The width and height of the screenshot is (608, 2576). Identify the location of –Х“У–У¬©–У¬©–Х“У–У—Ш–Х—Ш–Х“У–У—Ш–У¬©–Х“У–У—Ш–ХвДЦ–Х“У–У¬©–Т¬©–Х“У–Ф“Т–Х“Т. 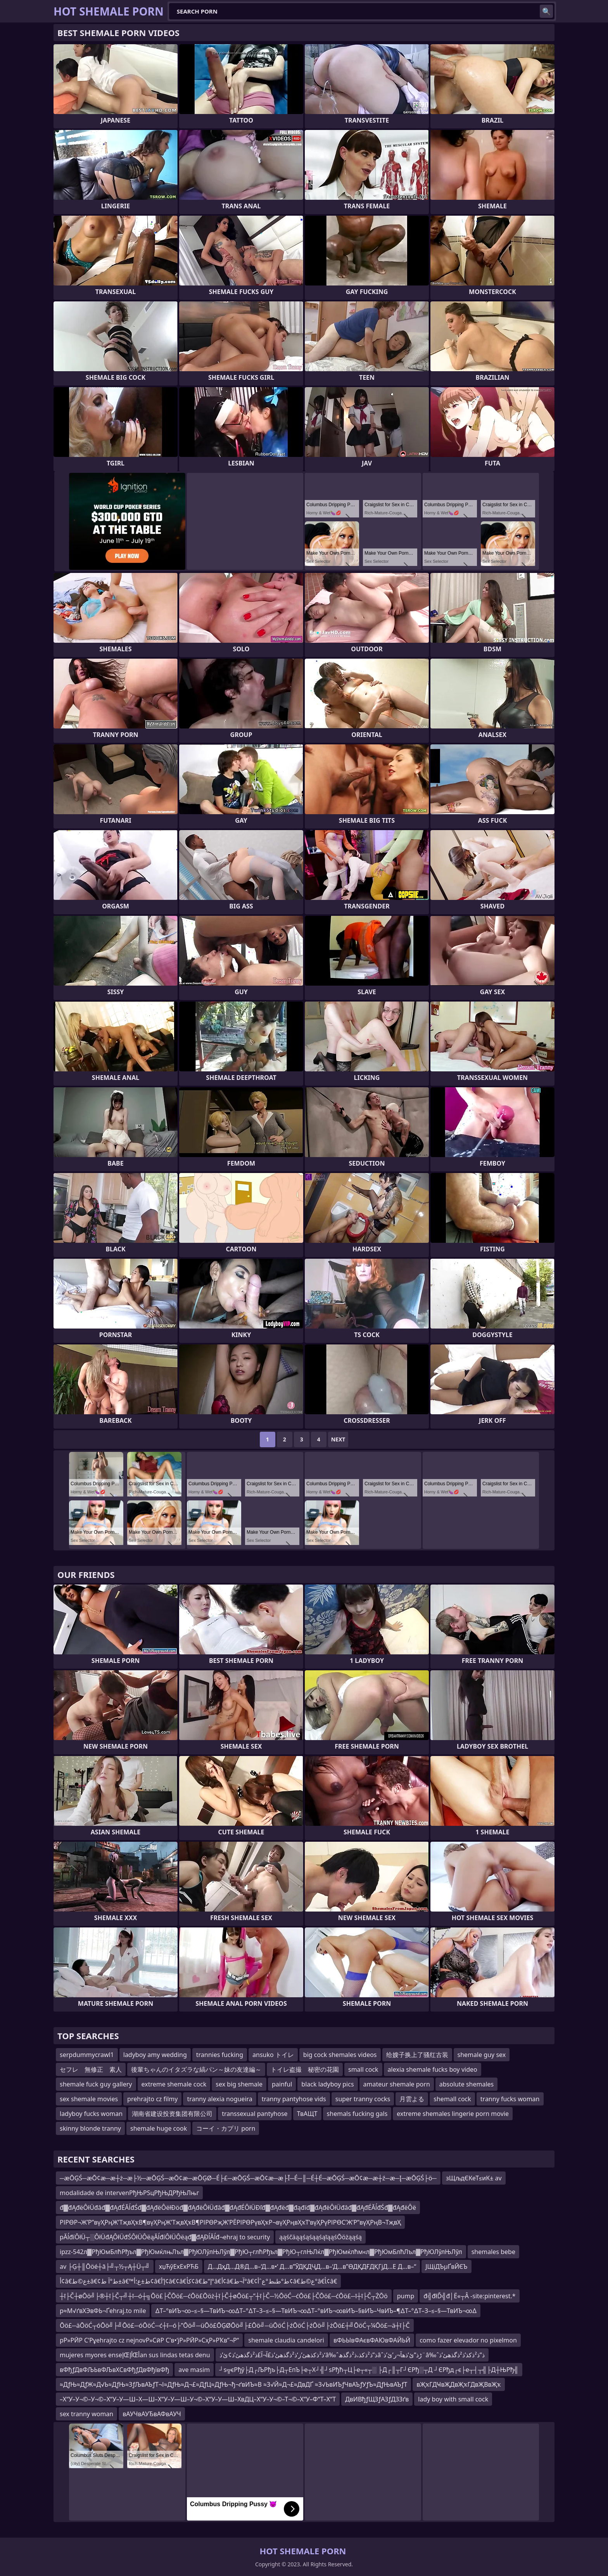
(198, 2399).